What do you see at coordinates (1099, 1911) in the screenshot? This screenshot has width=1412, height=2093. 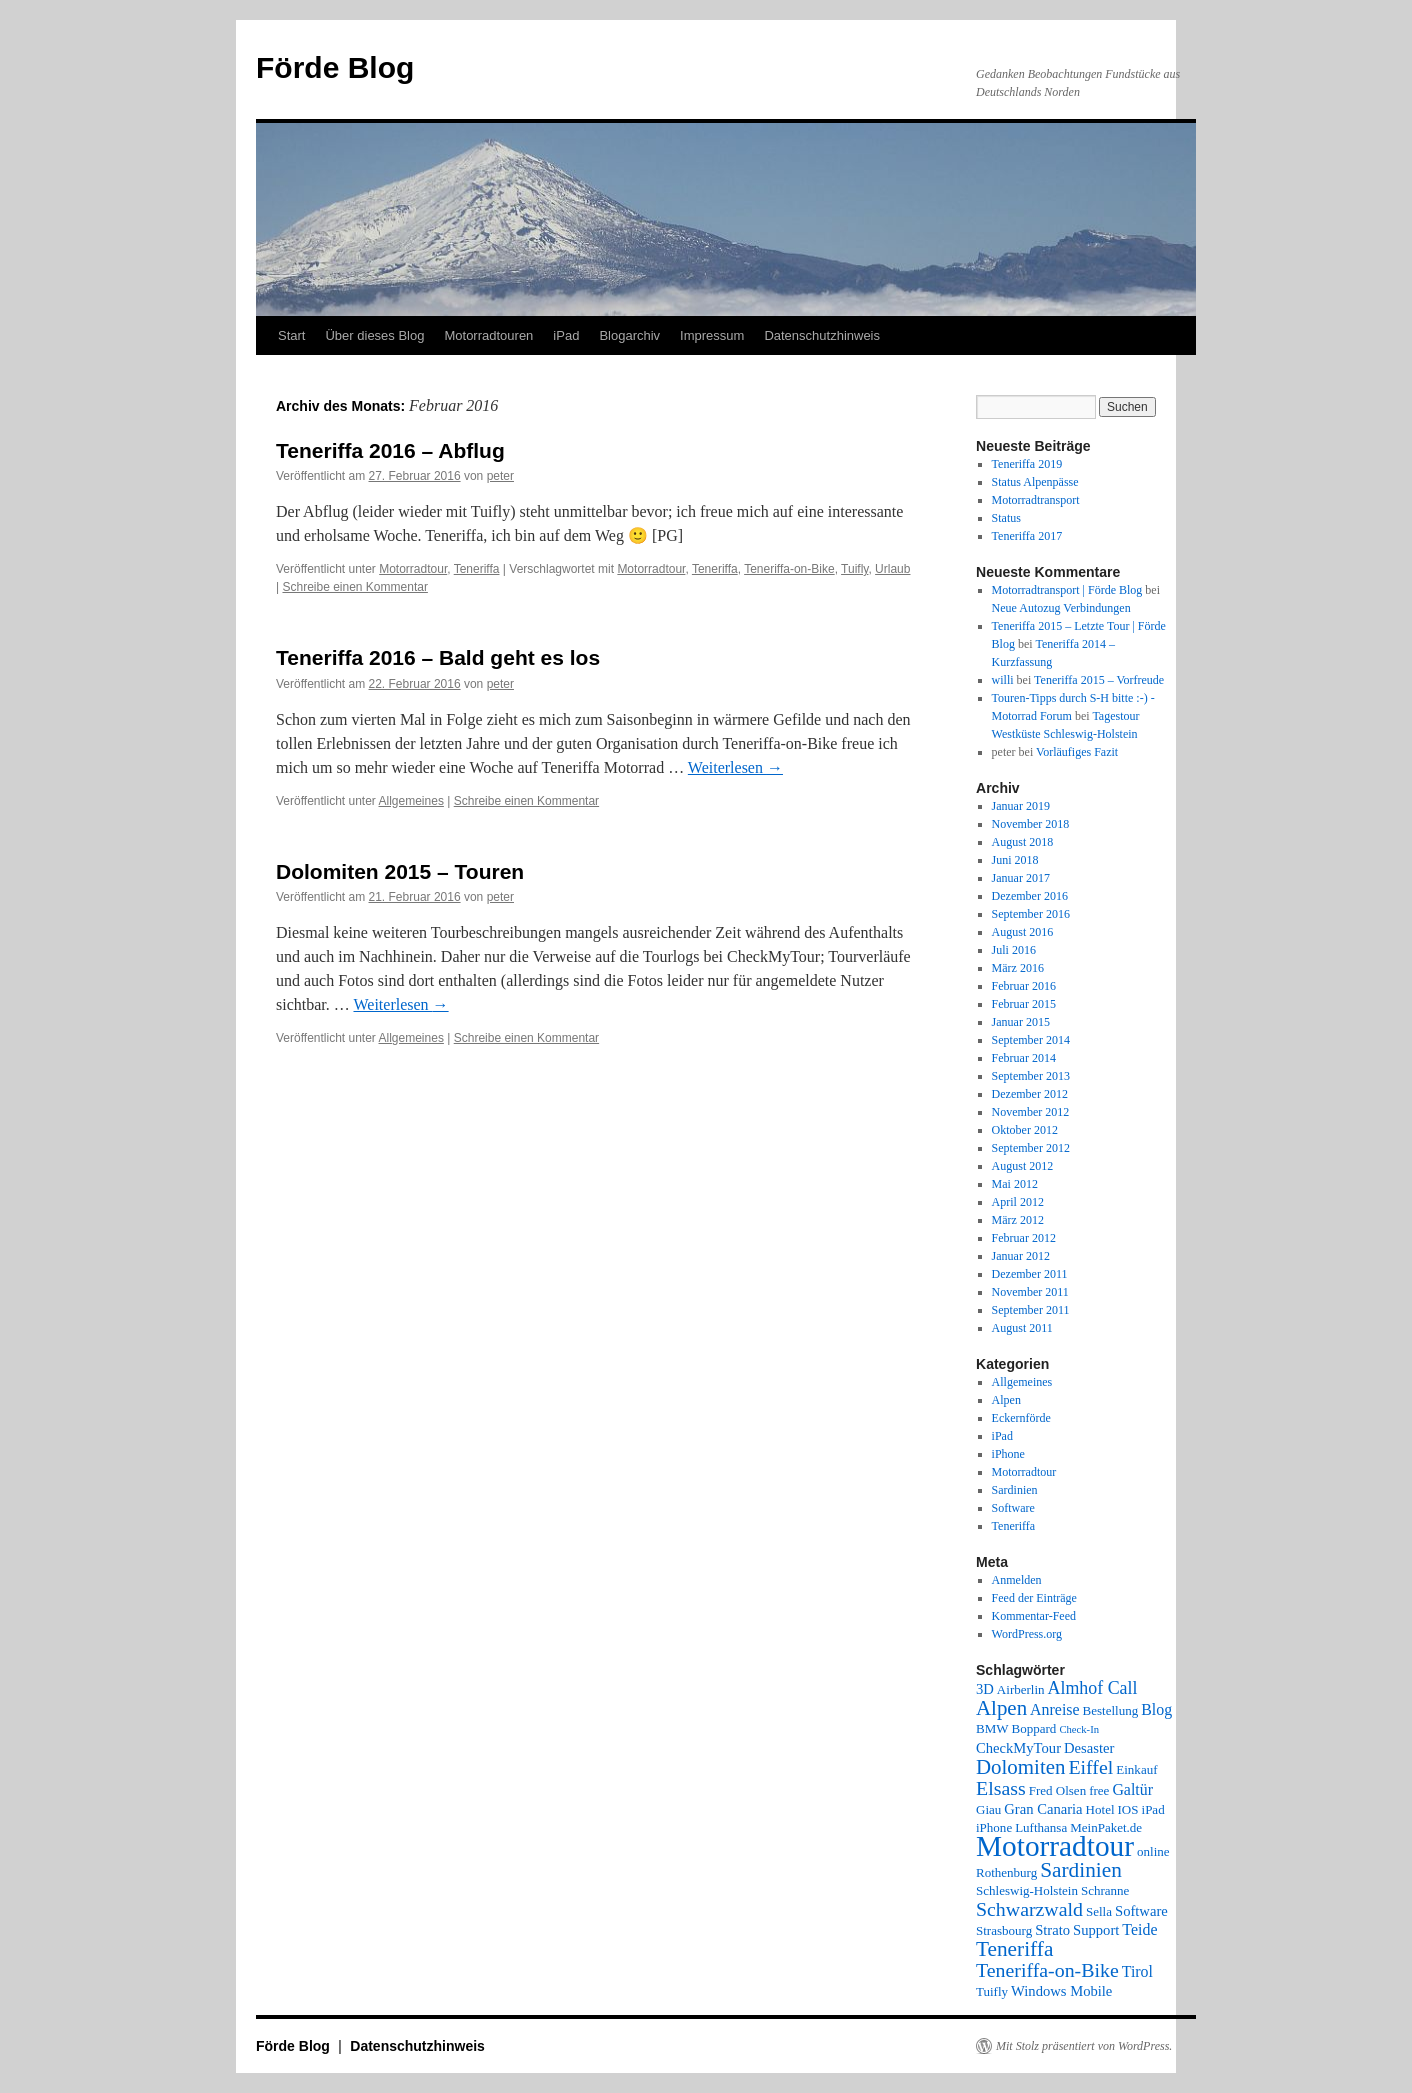 I see `Sella [Sella (2 Einträge)]` at bounding box center [1099, 1911].